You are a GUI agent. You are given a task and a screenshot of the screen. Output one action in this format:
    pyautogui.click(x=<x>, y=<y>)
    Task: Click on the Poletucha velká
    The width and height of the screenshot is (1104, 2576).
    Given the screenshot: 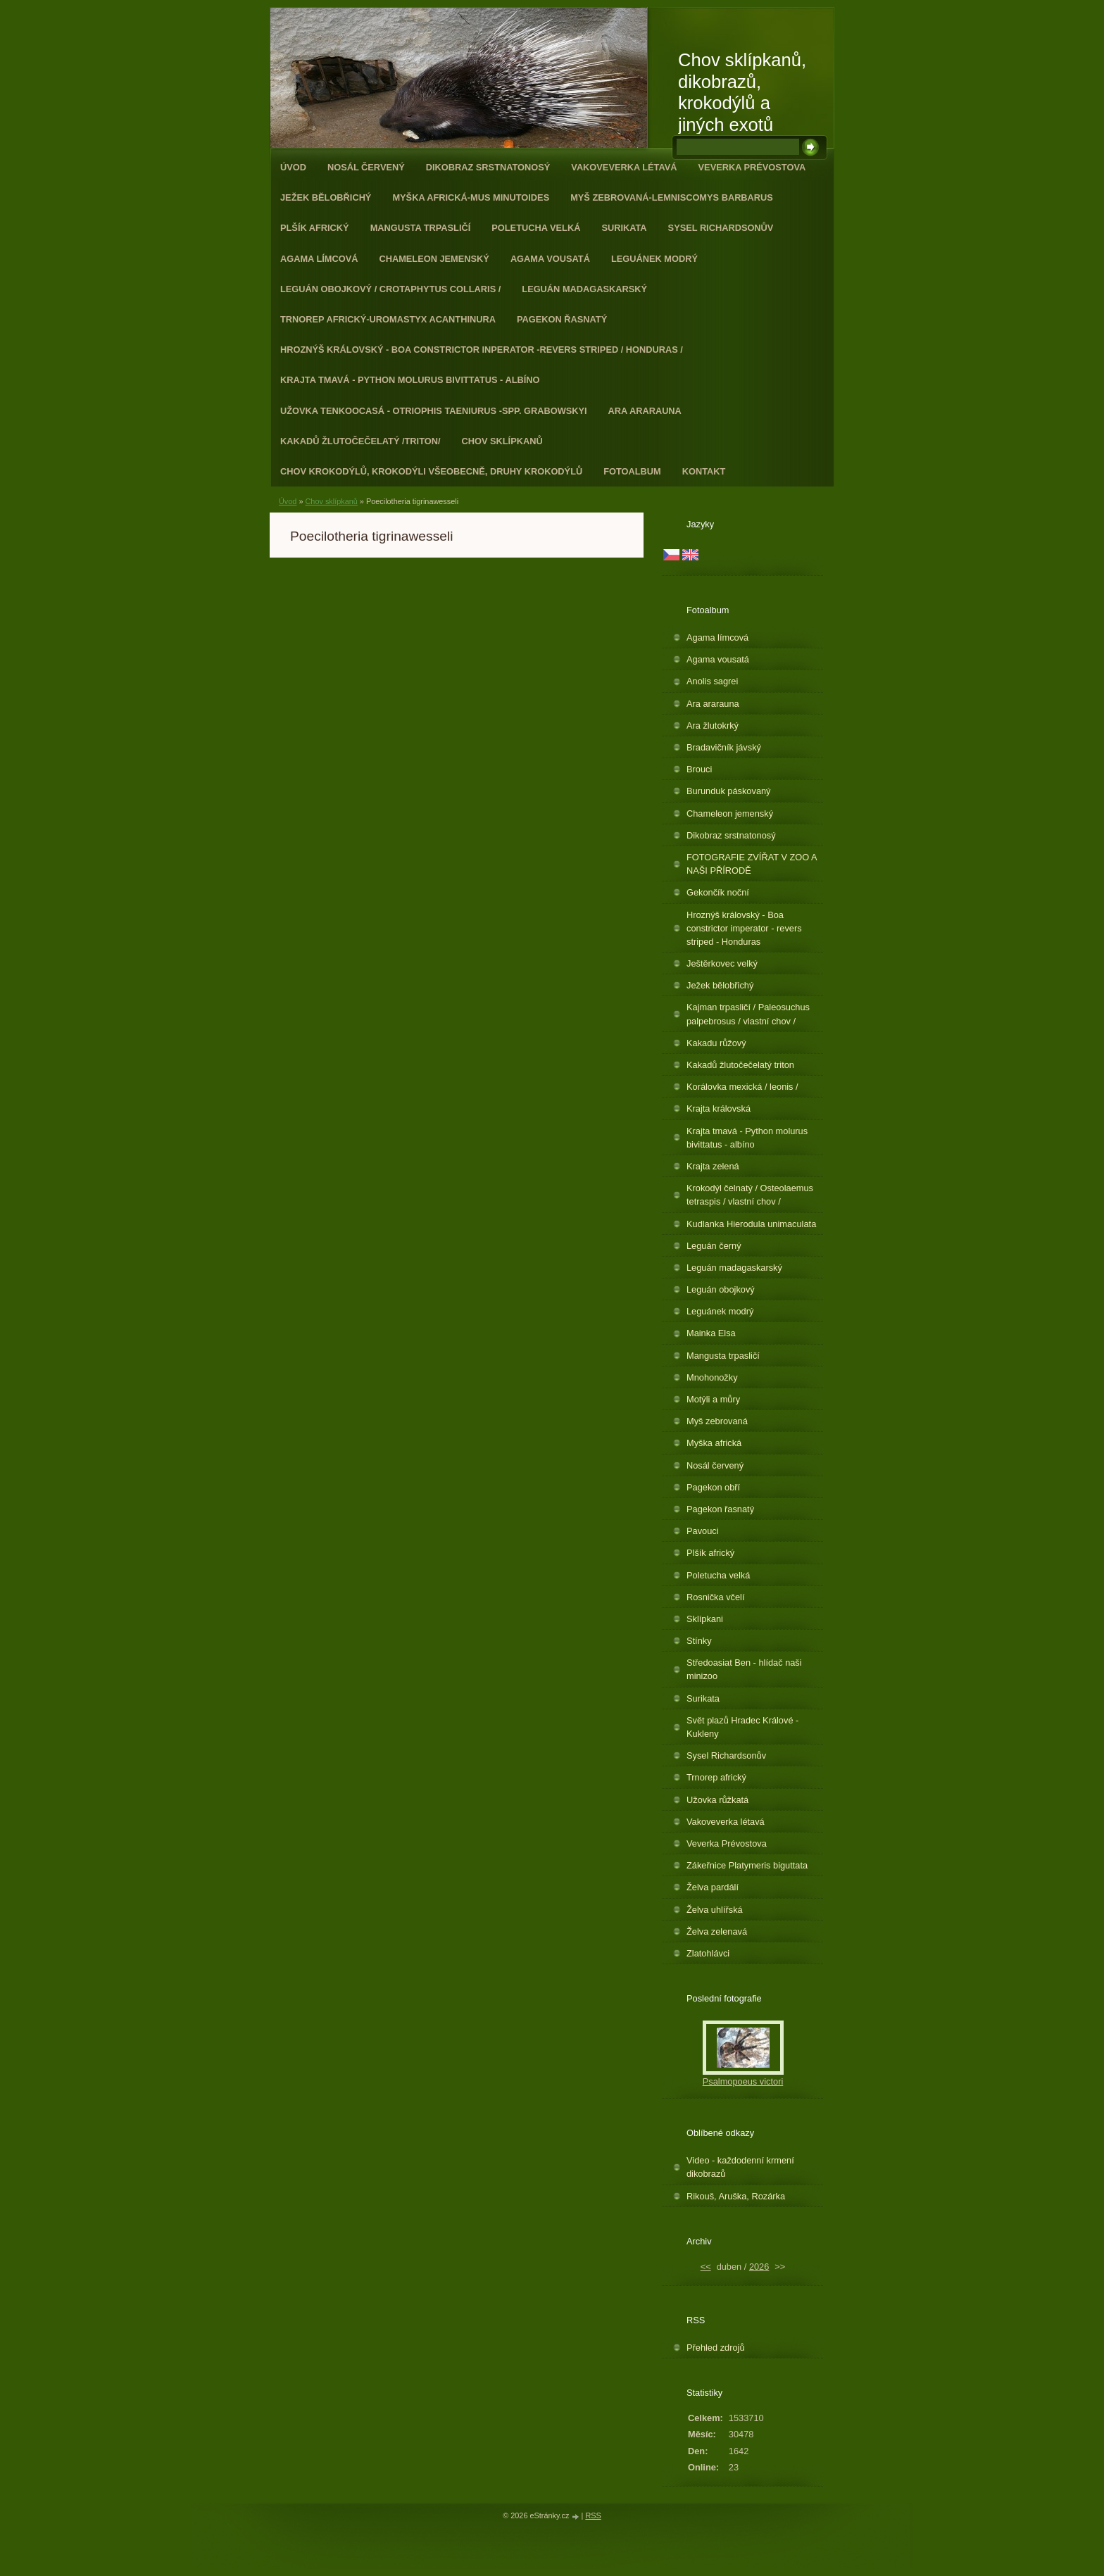 What is the action you would take?
    pyautogui.click(x=535, y=227)
    